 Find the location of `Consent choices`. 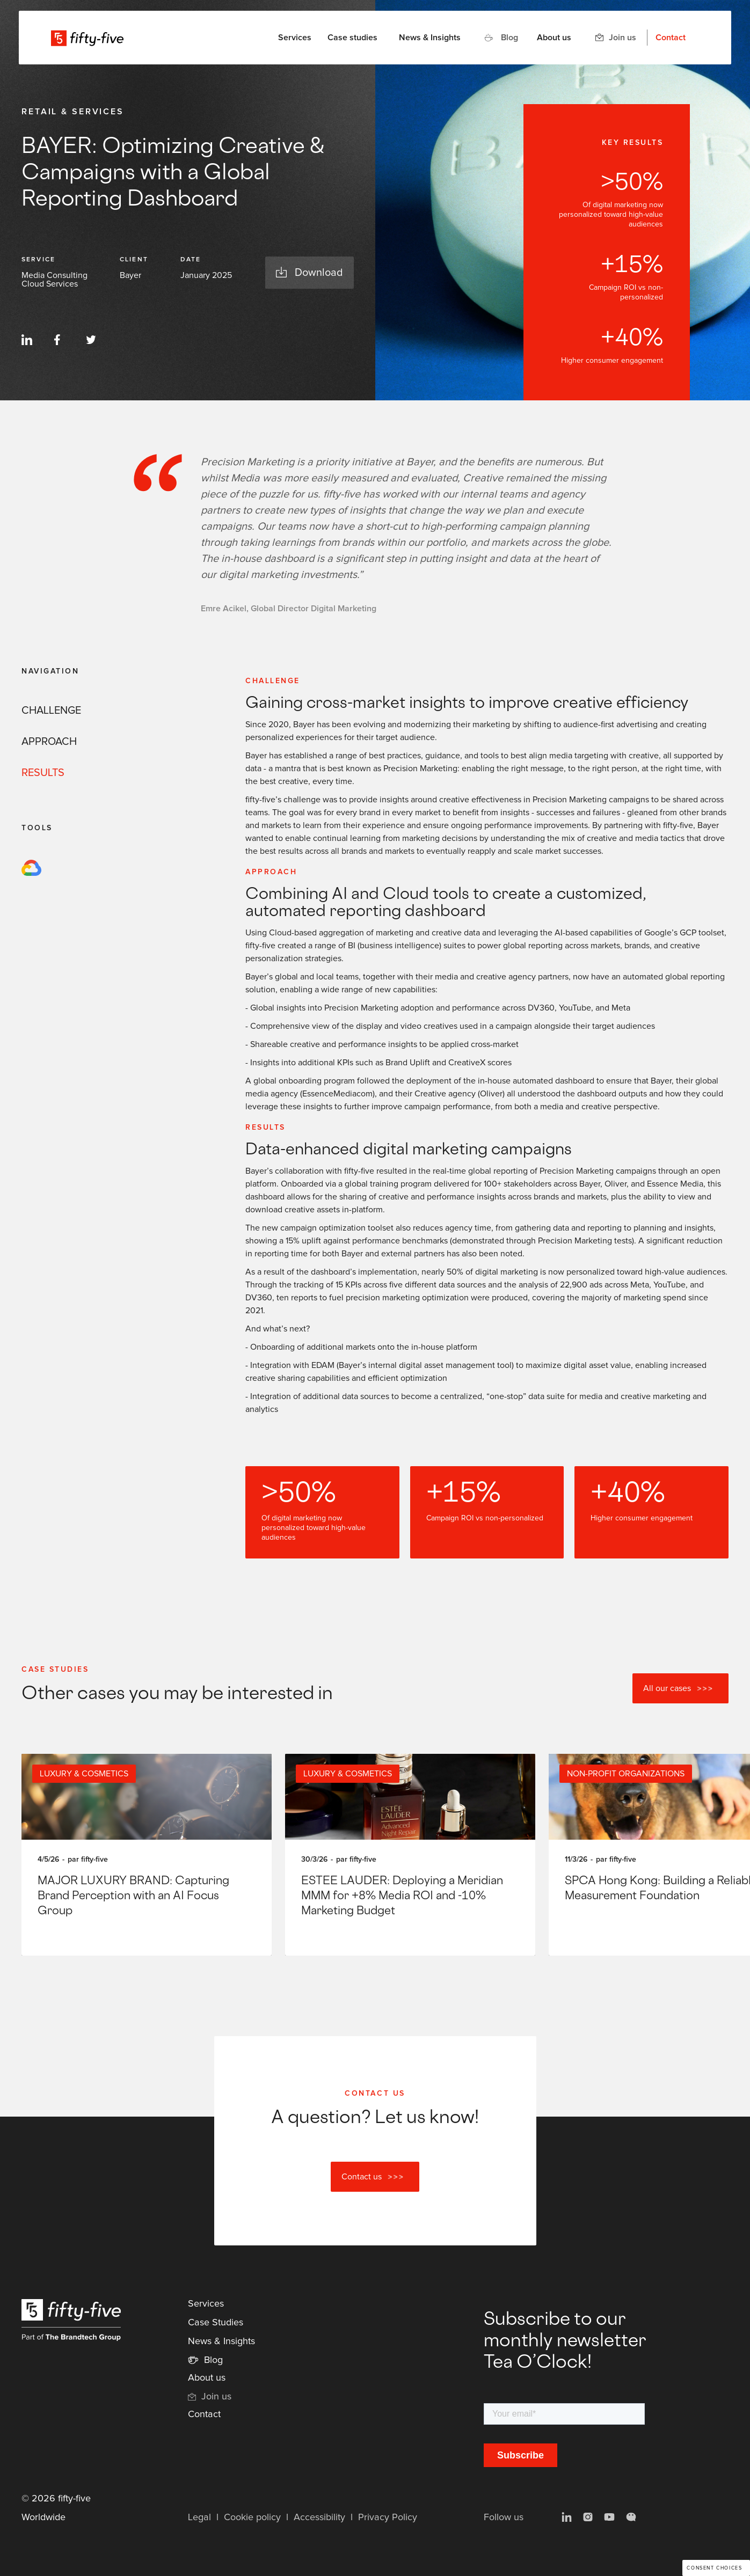

Consent choices is located at coordinates (714, 2568).